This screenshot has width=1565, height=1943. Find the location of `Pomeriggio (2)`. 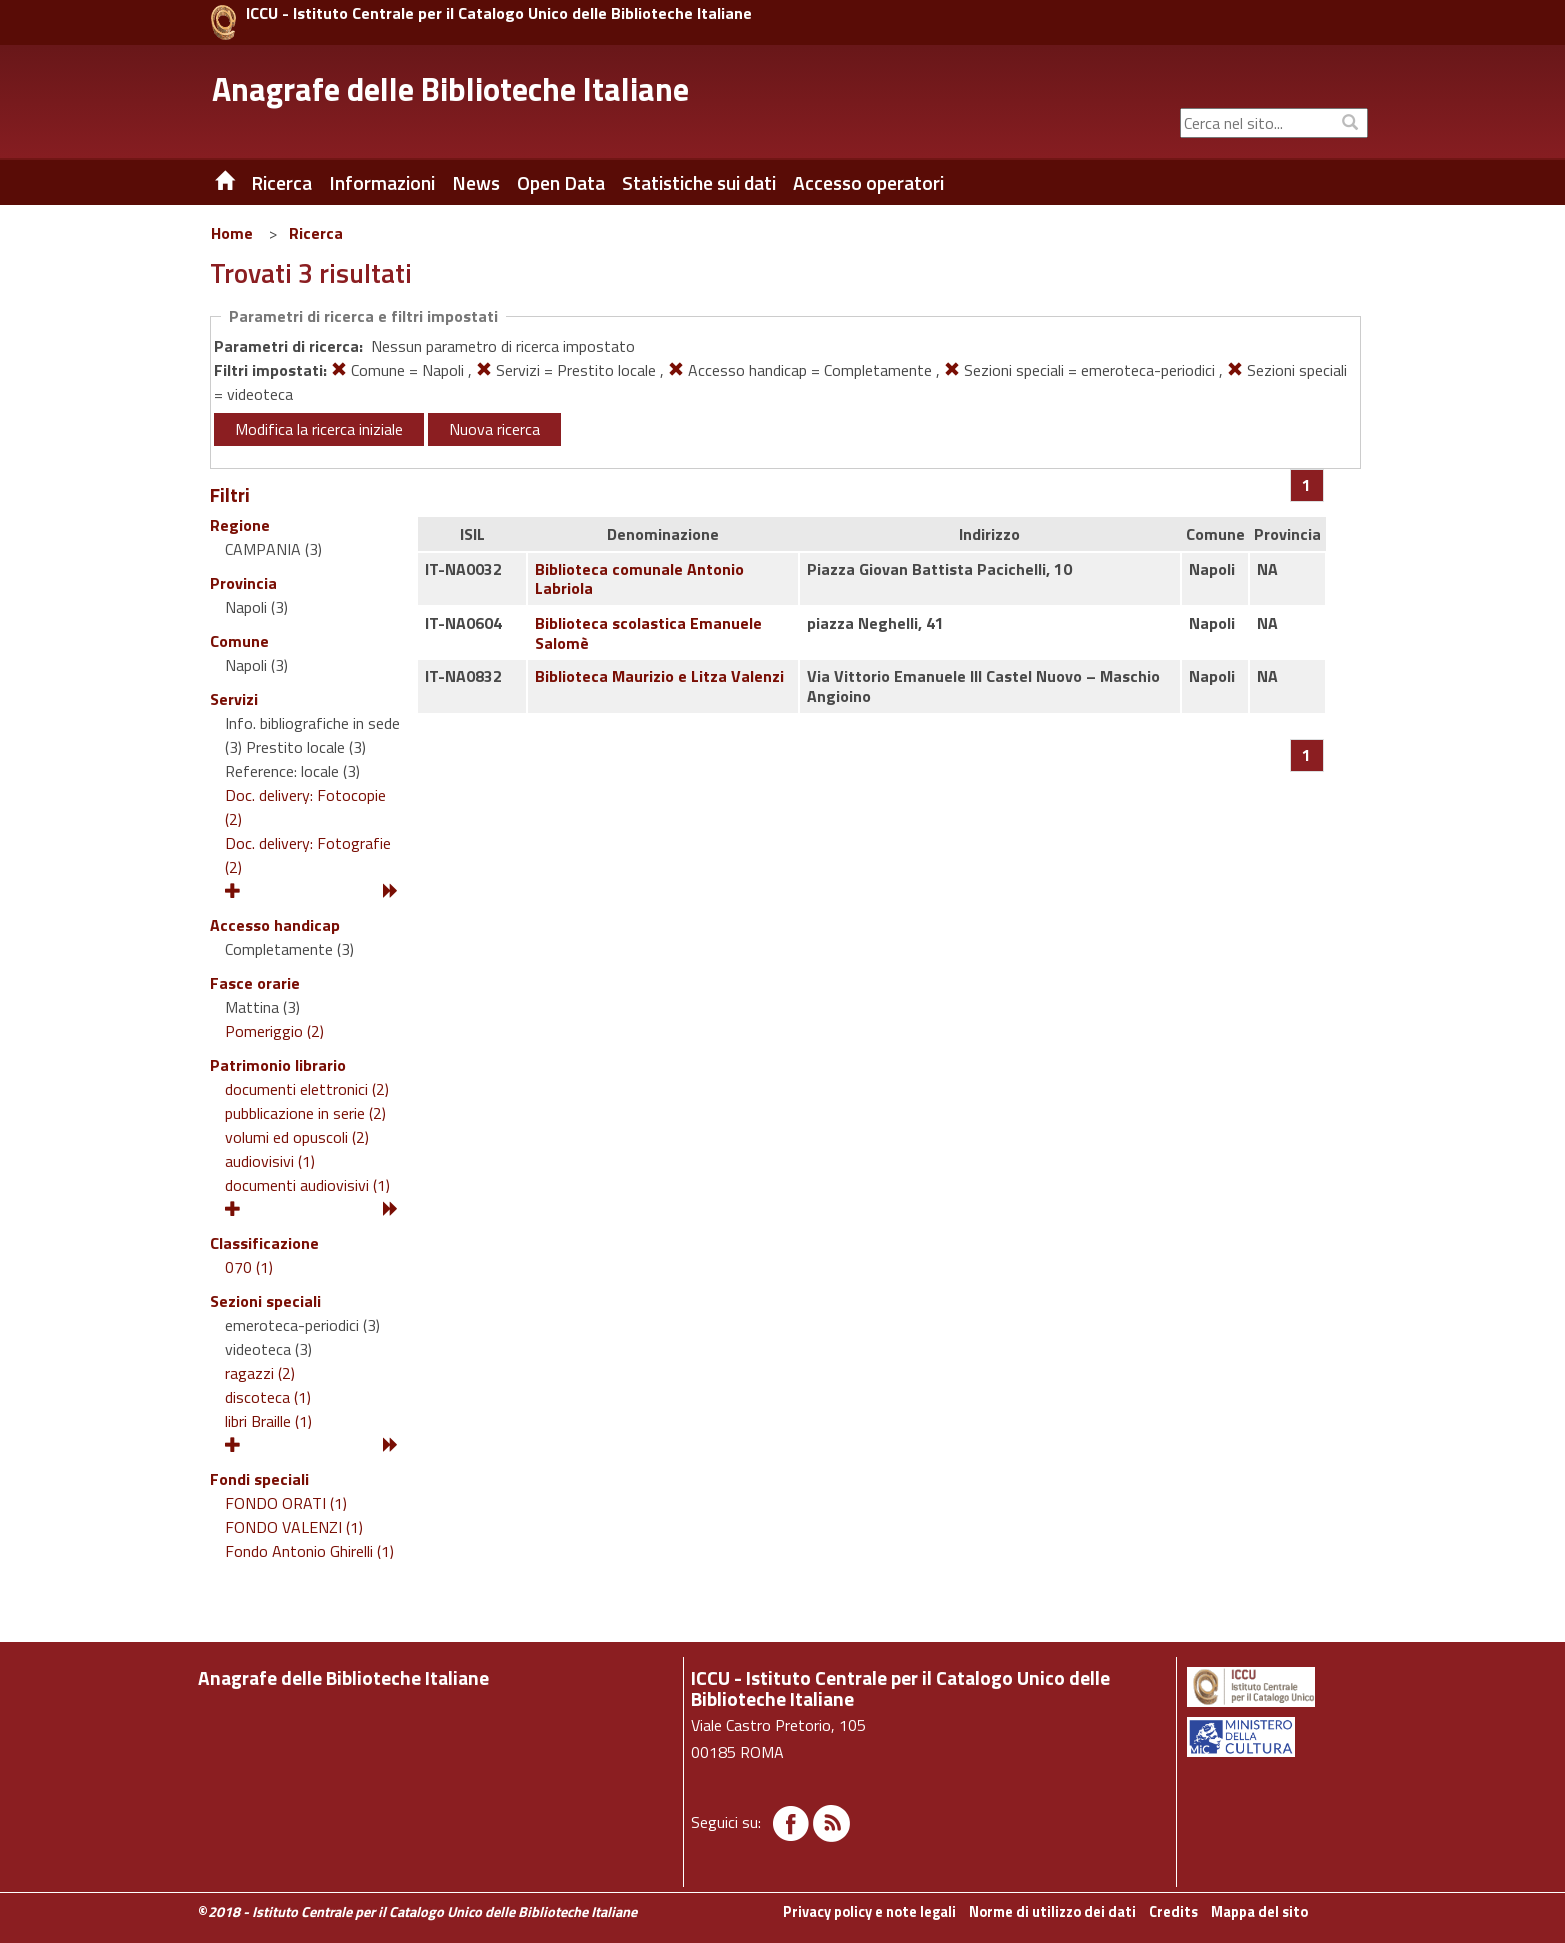

Pomeriggio (2) is located at coordinates (274, 1031).